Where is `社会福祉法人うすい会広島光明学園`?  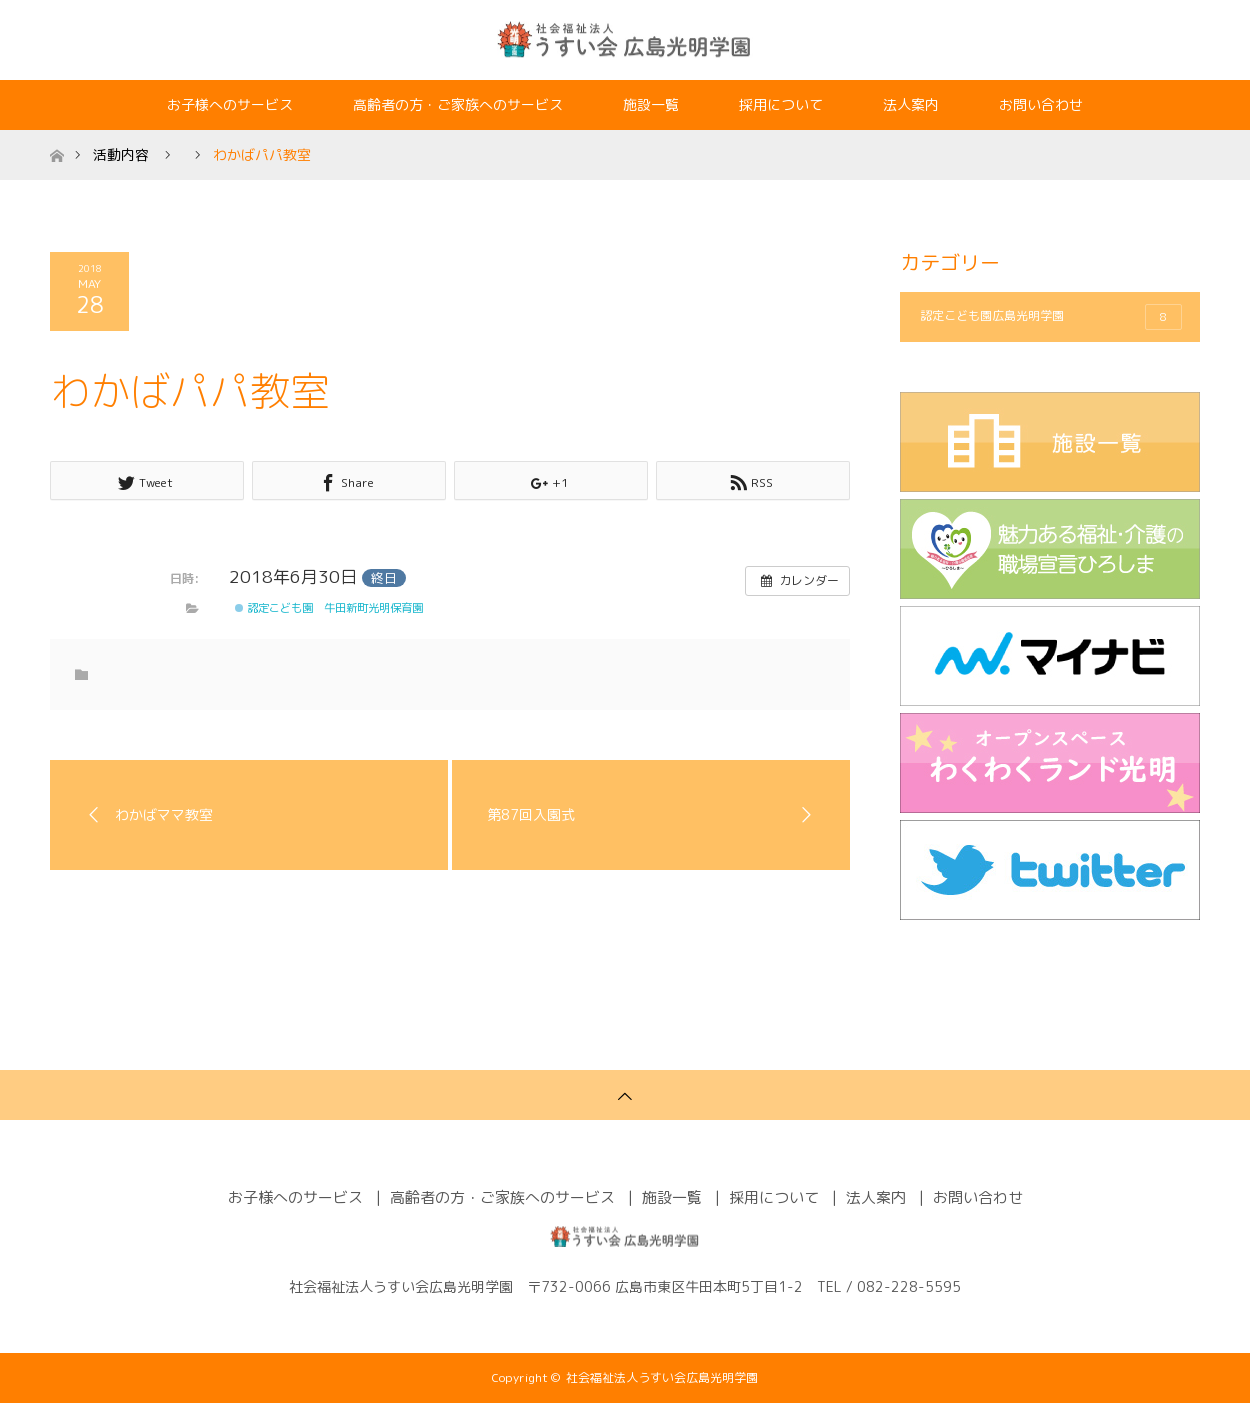 社会福祉法人うすい会広島光明学園 is located at coordinates (662, 1377).